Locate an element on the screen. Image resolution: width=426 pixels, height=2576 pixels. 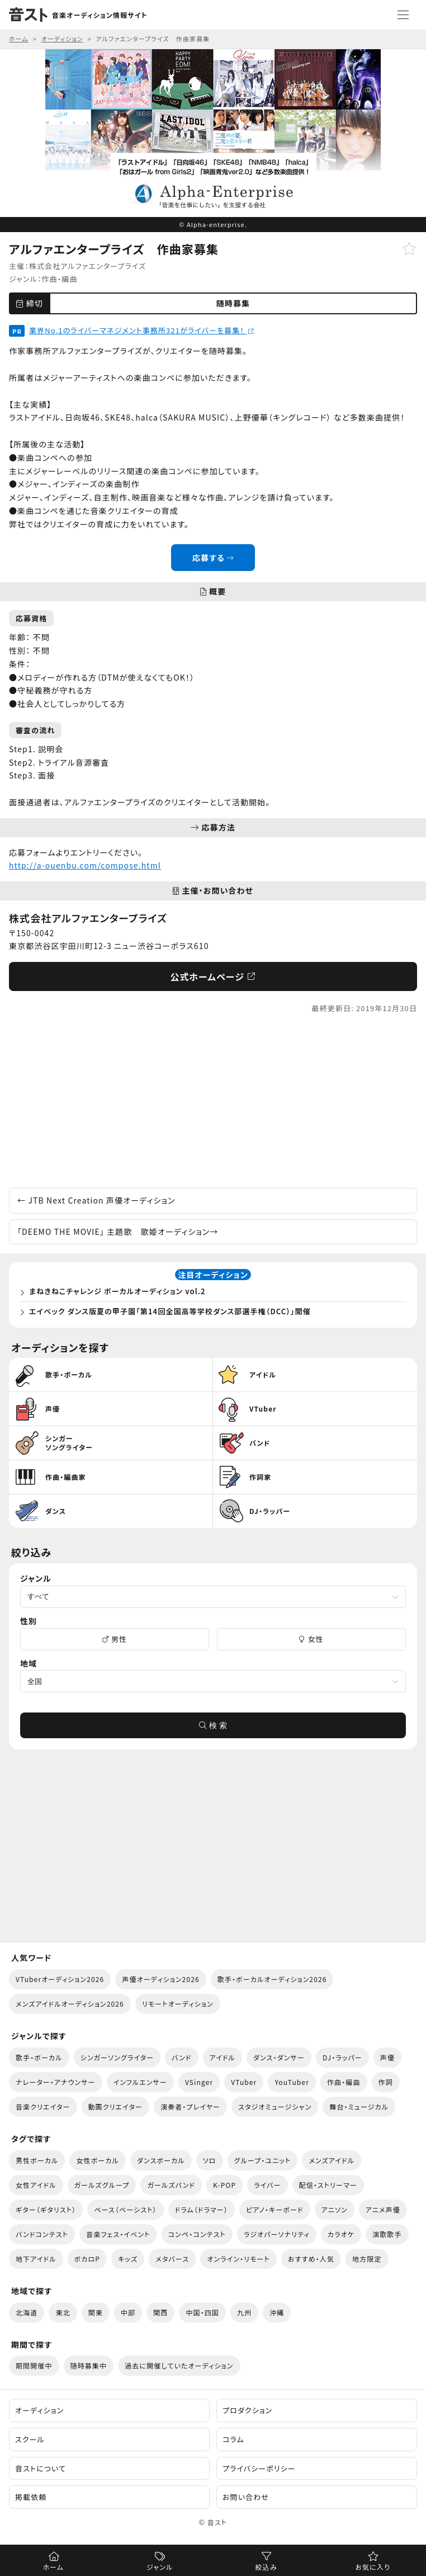
掲載依頼 is located at coordinates (30, 2497).